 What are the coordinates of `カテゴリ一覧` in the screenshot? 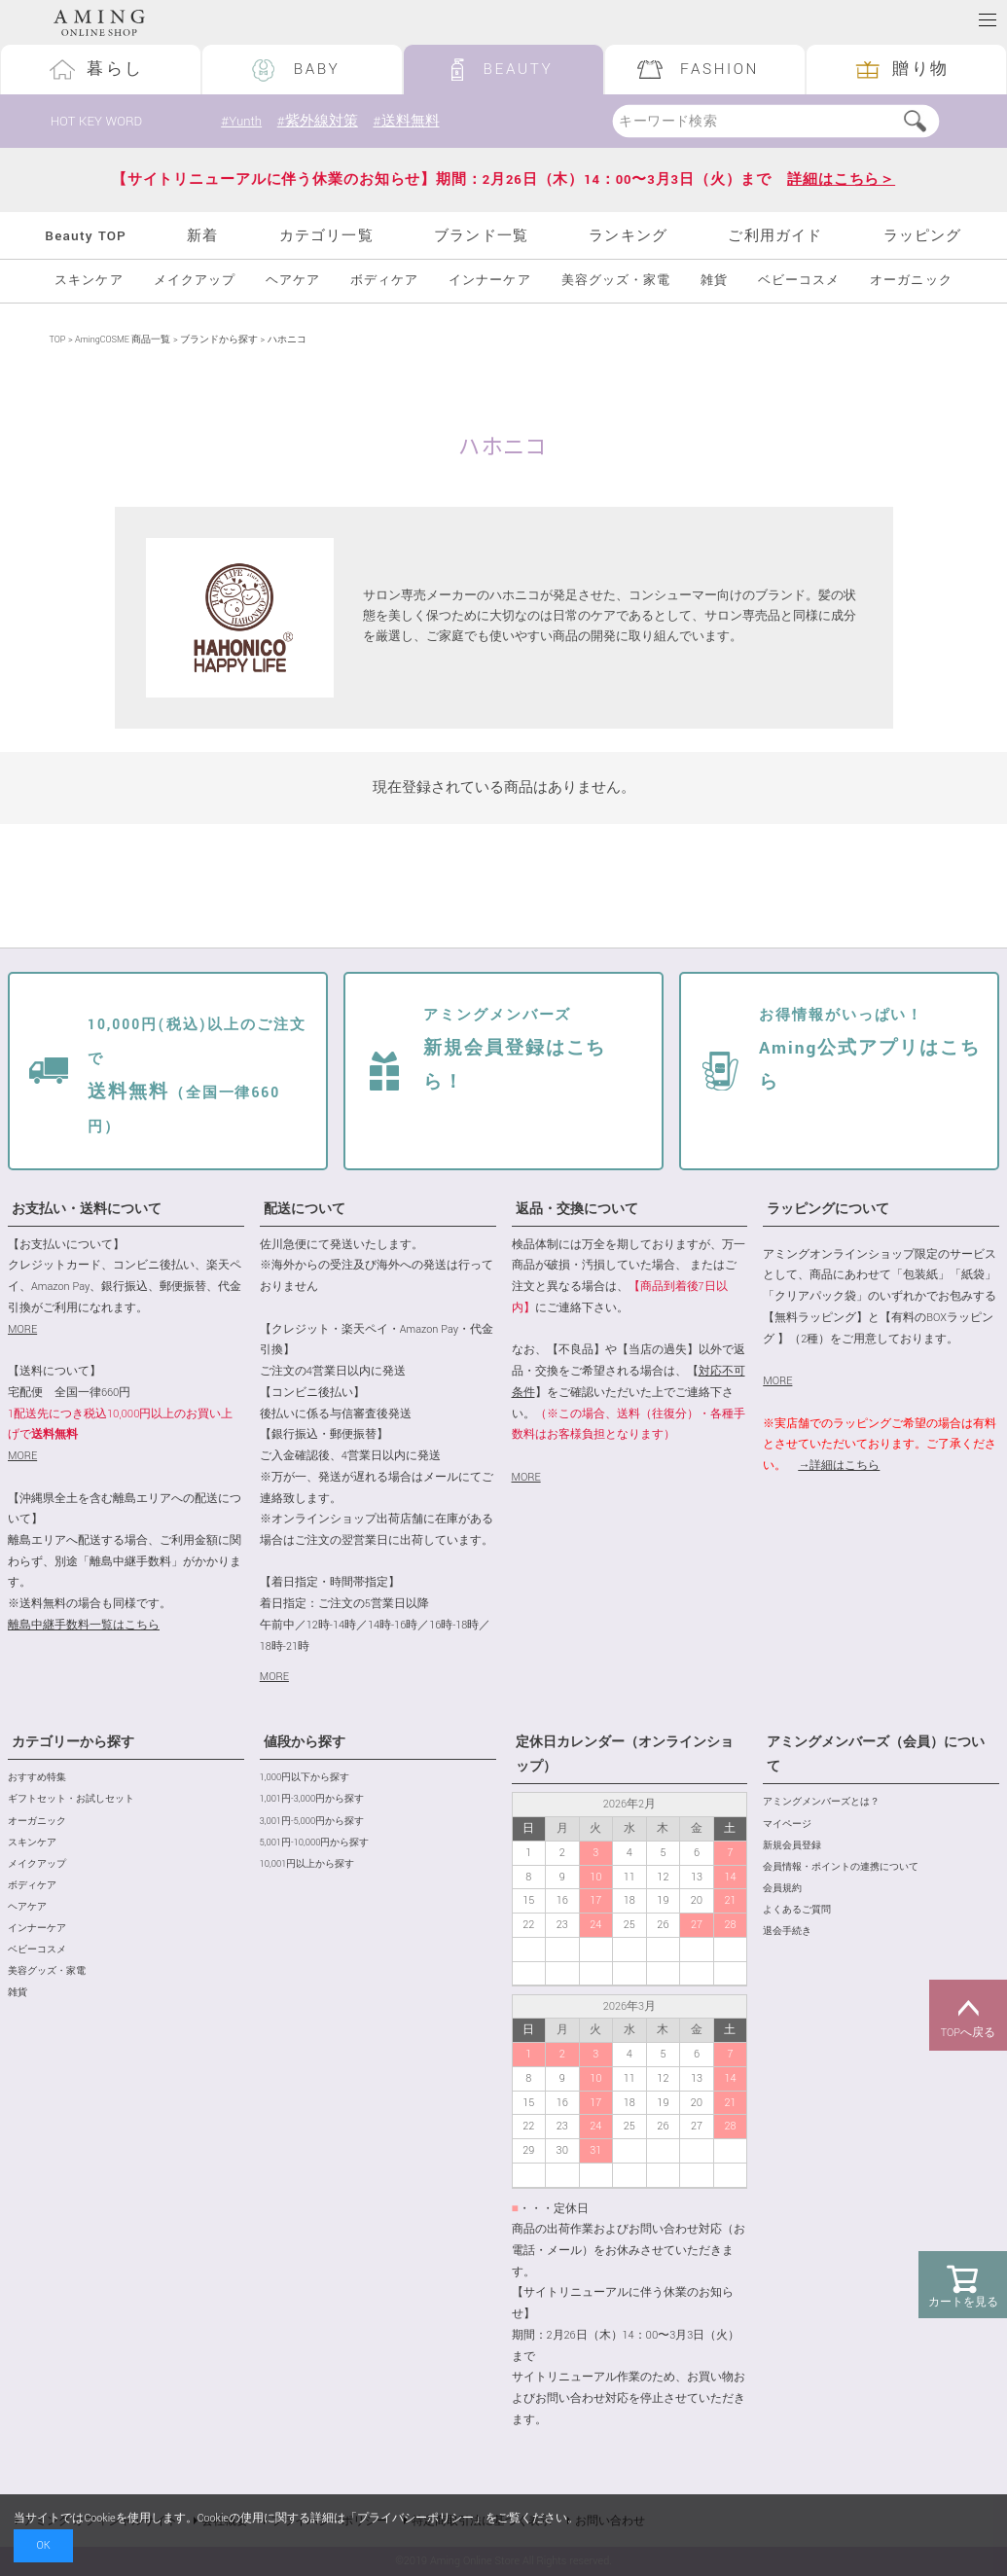 It's located at (326, 236).